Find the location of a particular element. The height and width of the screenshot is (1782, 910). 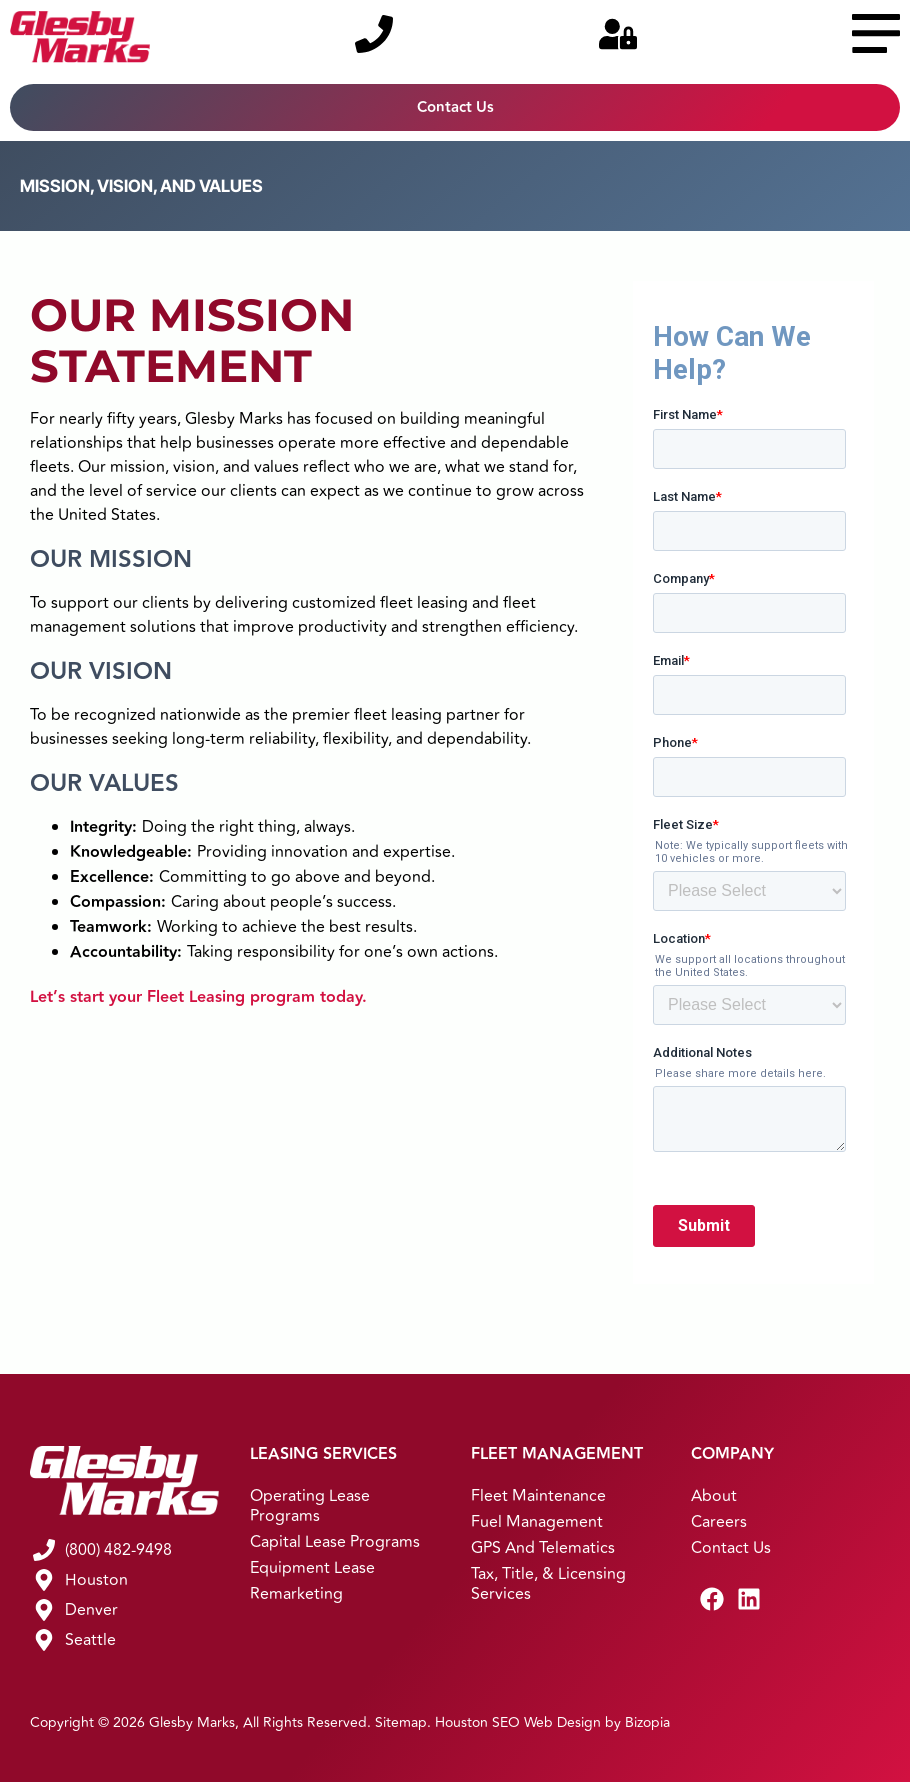

Tax, Title, & Licensing Services is located at coordinates (548, 1584).